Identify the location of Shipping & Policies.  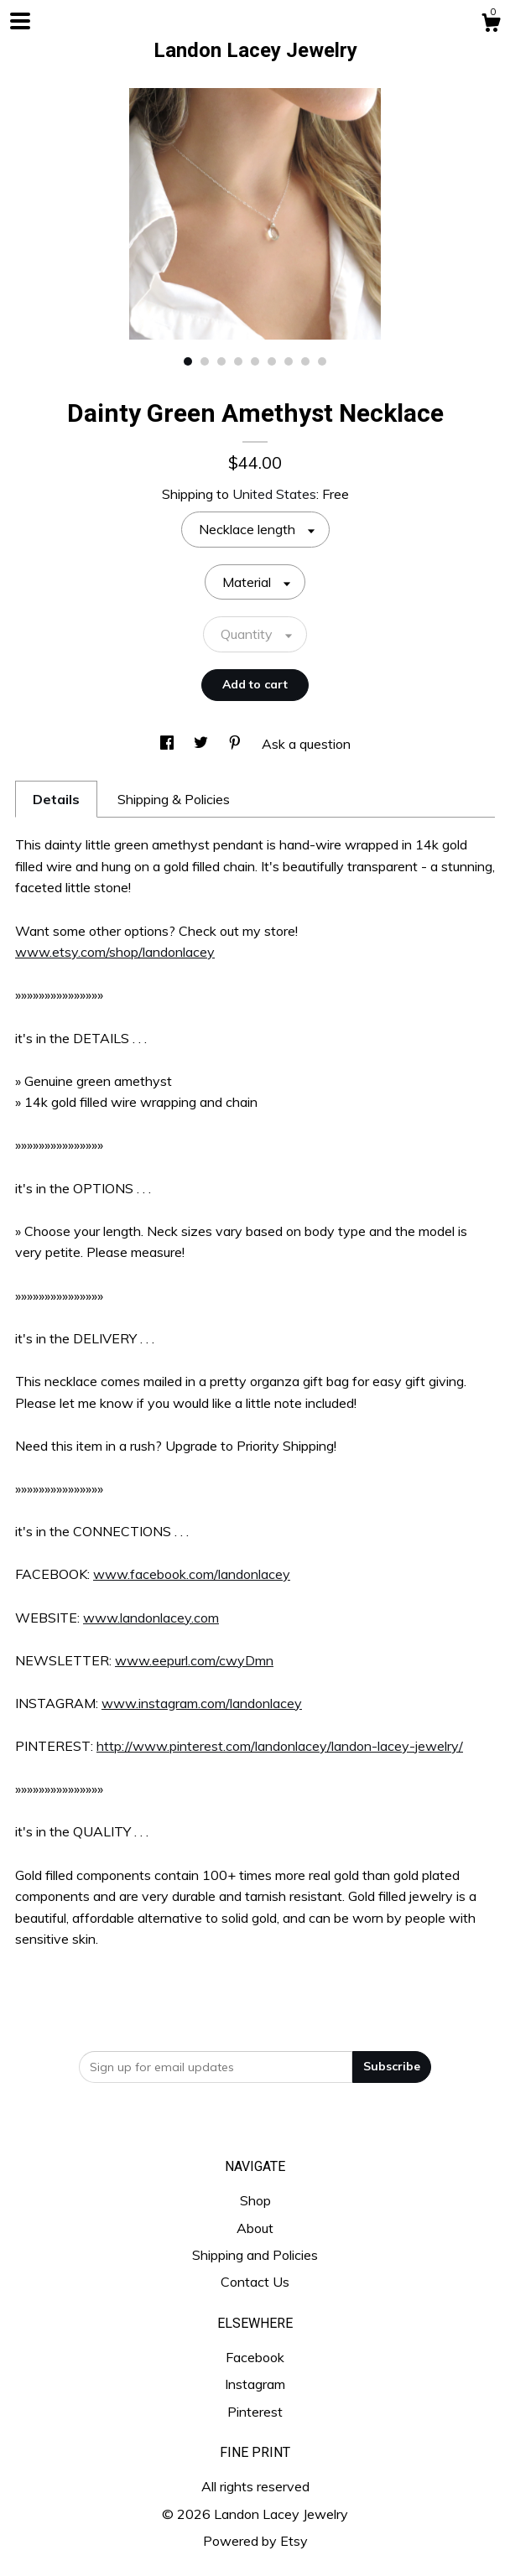
(173, 799).